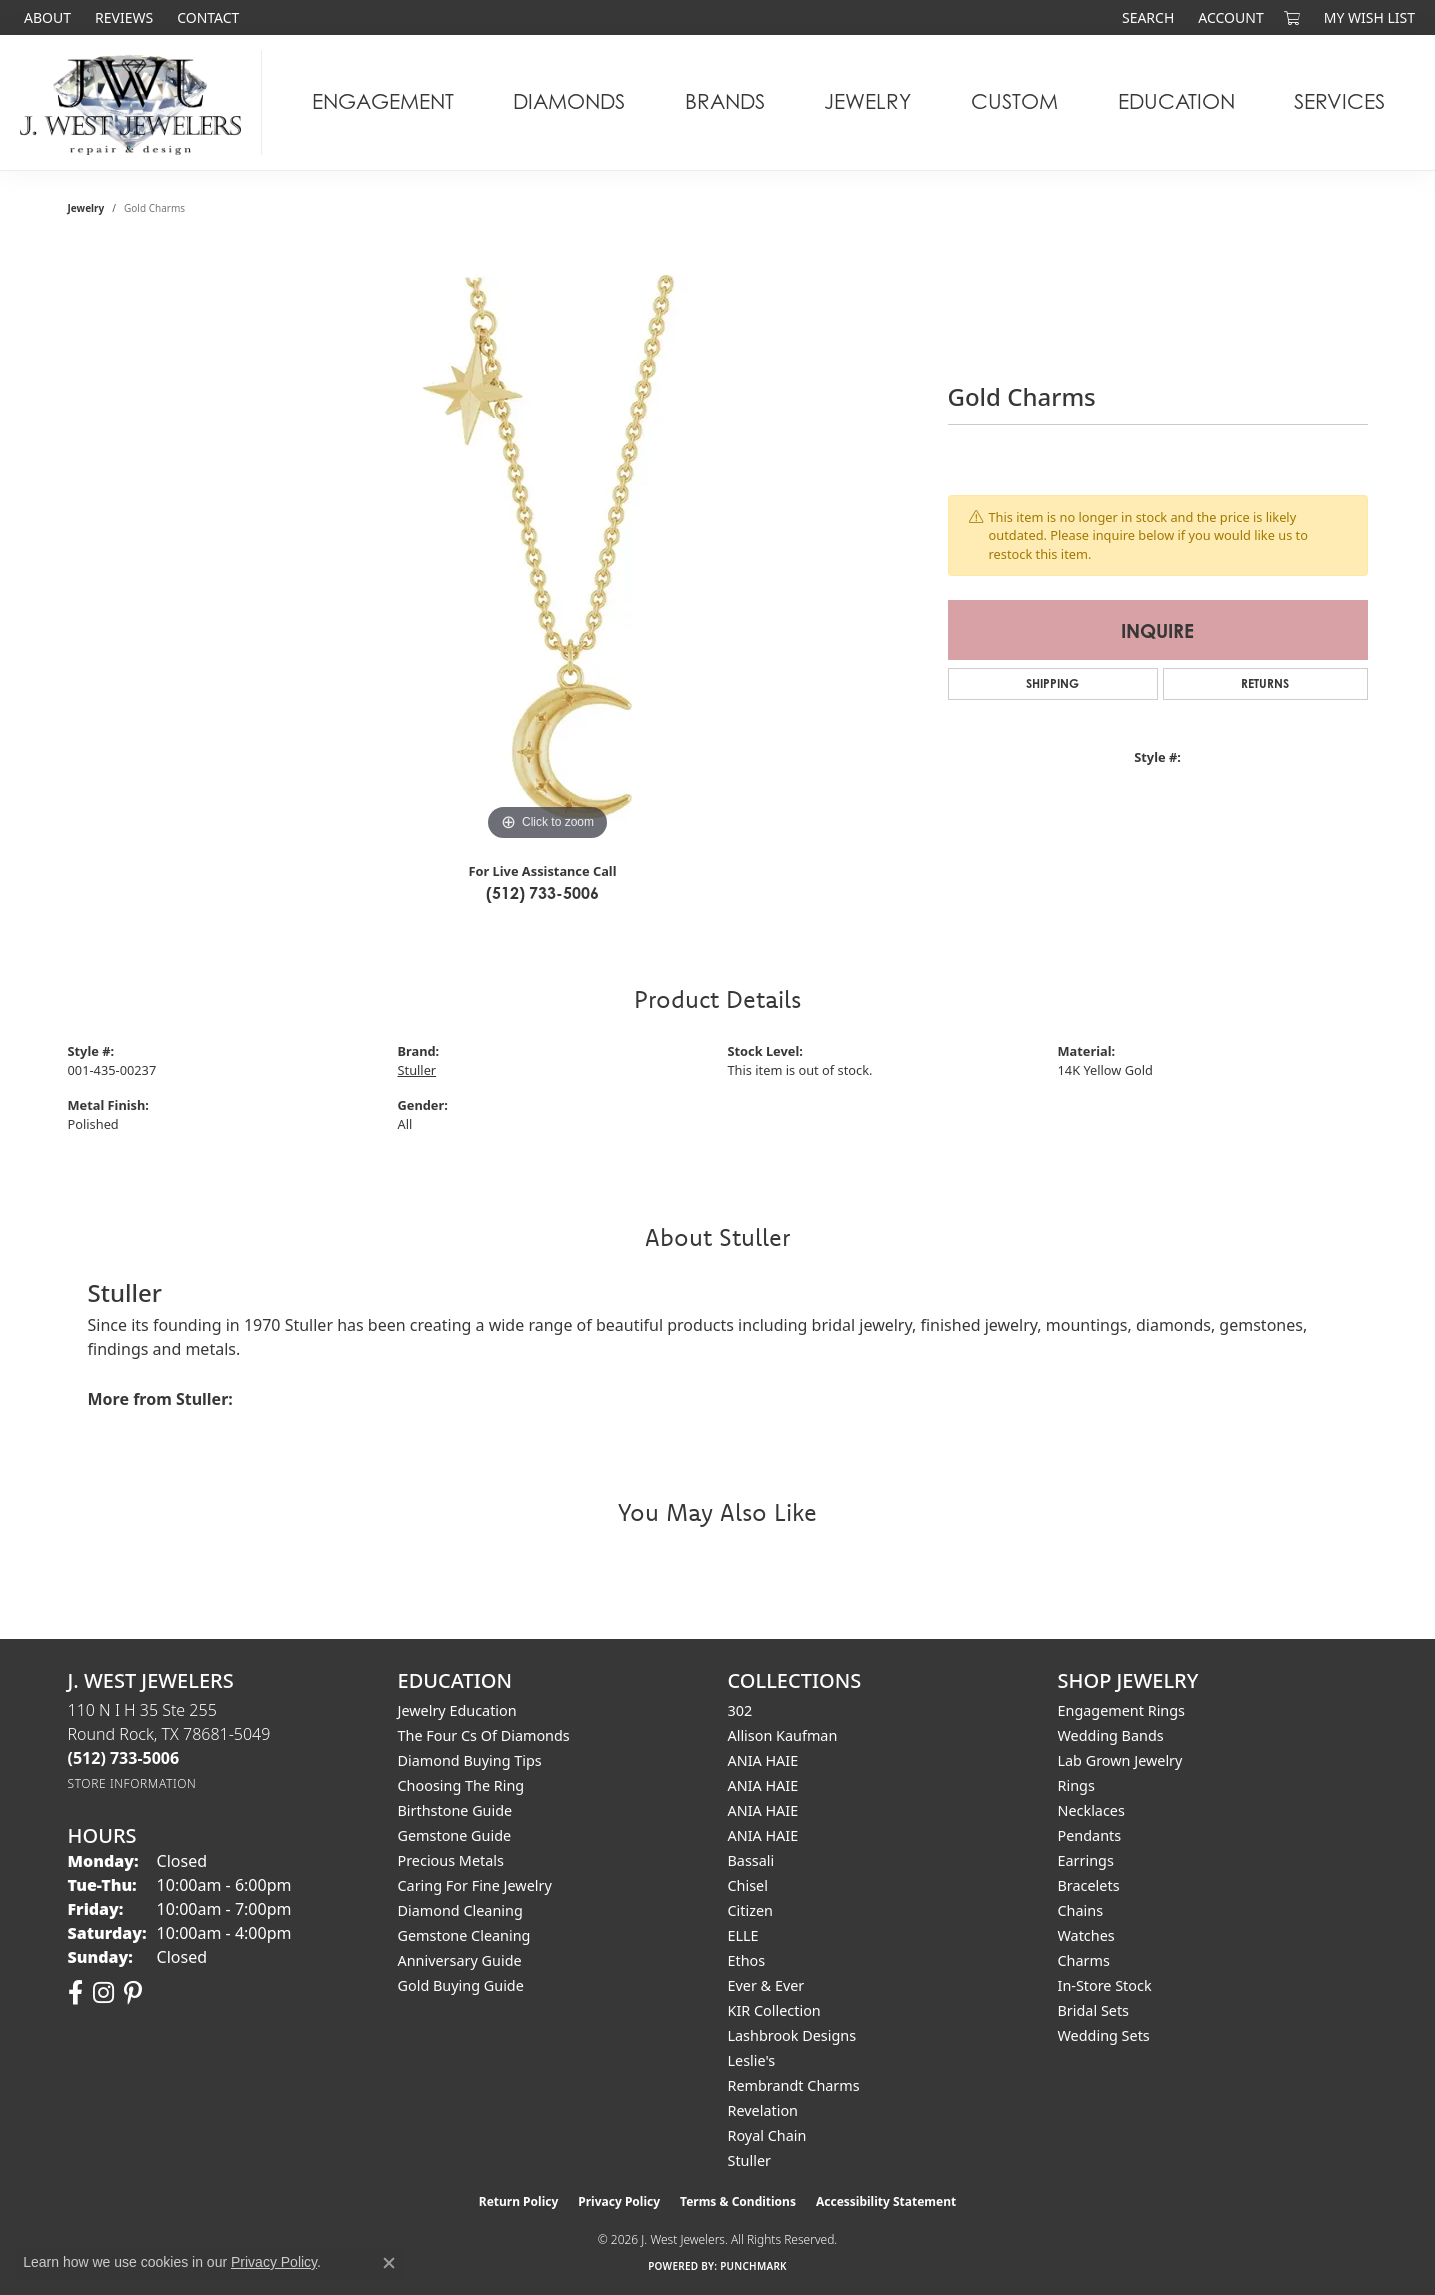 The width and height of the screenshot is (1435, 2295). I want to click on Gemstone Cleaning [menuitem], so click(464, 1935).